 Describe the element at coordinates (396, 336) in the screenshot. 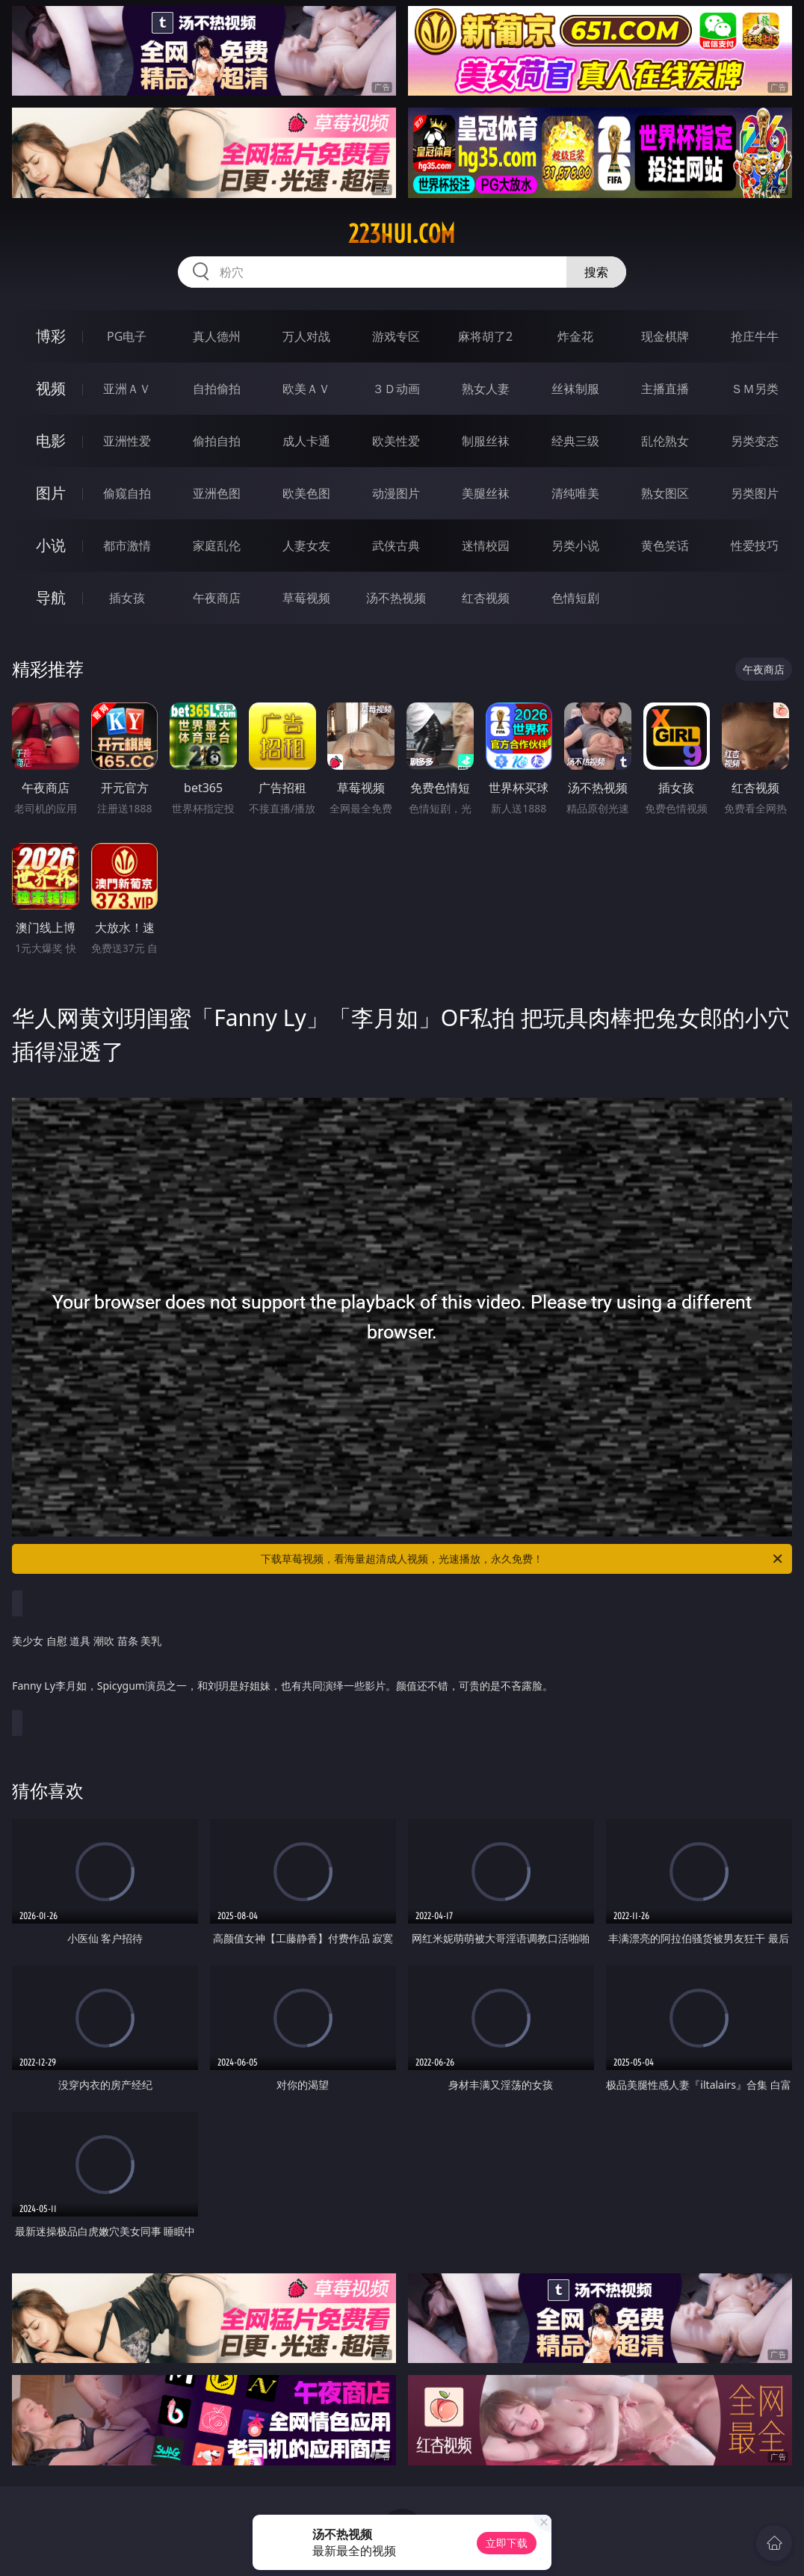

I see `游戏专区` at that location.